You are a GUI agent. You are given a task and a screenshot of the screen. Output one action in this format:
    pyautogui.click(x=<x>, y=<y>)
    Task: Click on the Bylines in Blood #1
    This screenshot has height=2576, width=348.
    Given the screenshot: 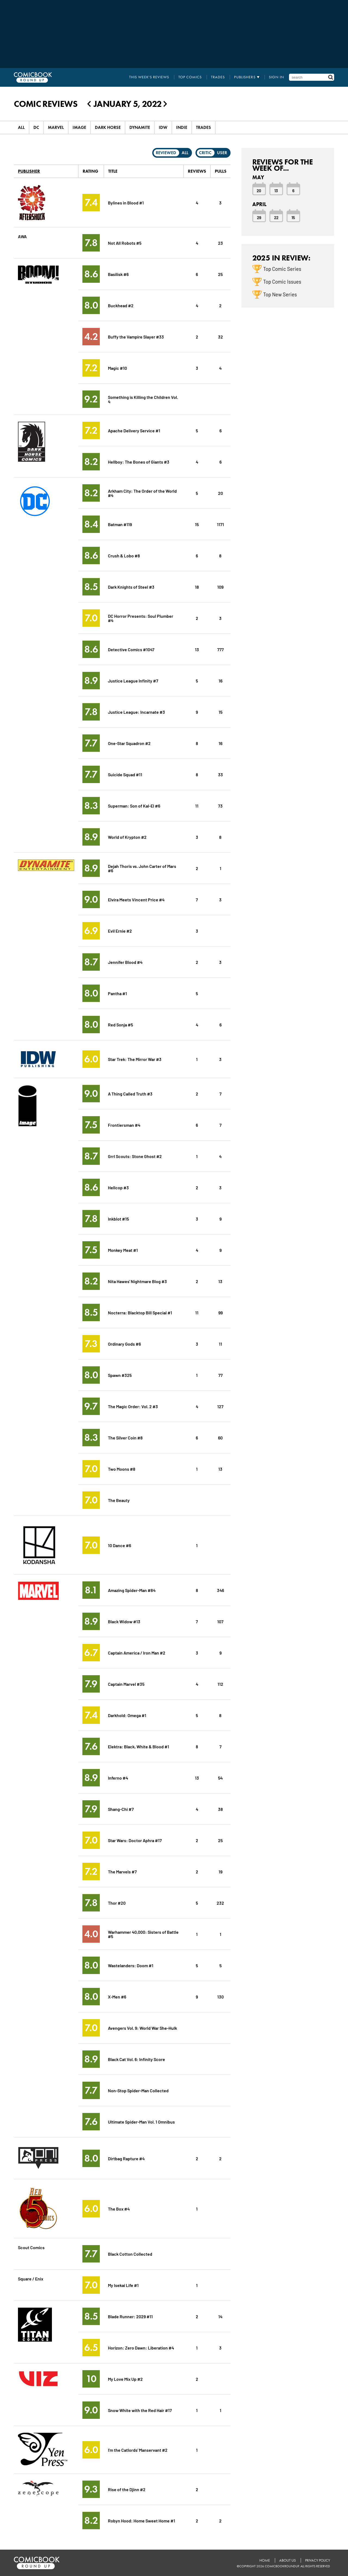 What is the action you would take?
    pyautogui.click(x=126, y=202)
    